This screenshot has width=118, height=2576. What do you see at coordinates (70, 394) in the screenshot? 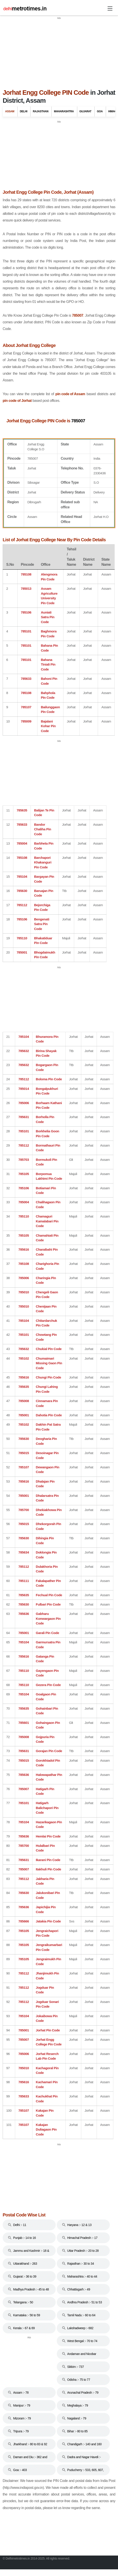
I see `pin code of Assam` at bounding box center [70, 394].